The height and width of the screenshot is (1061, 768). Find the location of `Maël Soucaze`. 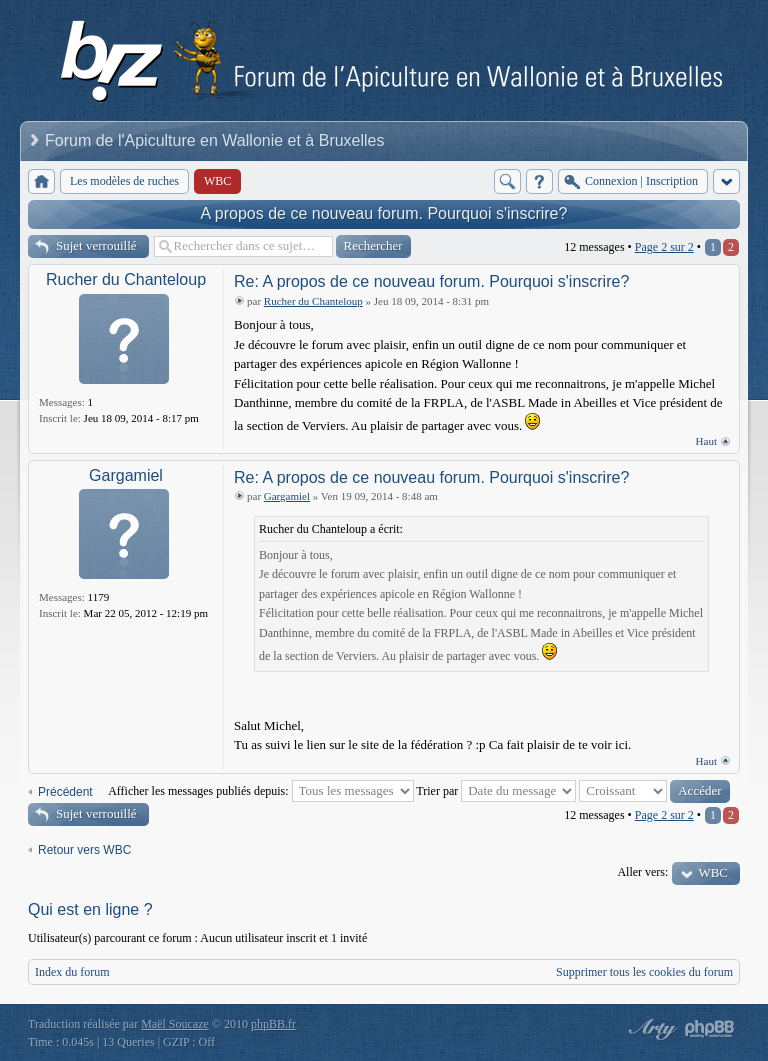

Maël Soucaze is located at coordinates (175, 1024).